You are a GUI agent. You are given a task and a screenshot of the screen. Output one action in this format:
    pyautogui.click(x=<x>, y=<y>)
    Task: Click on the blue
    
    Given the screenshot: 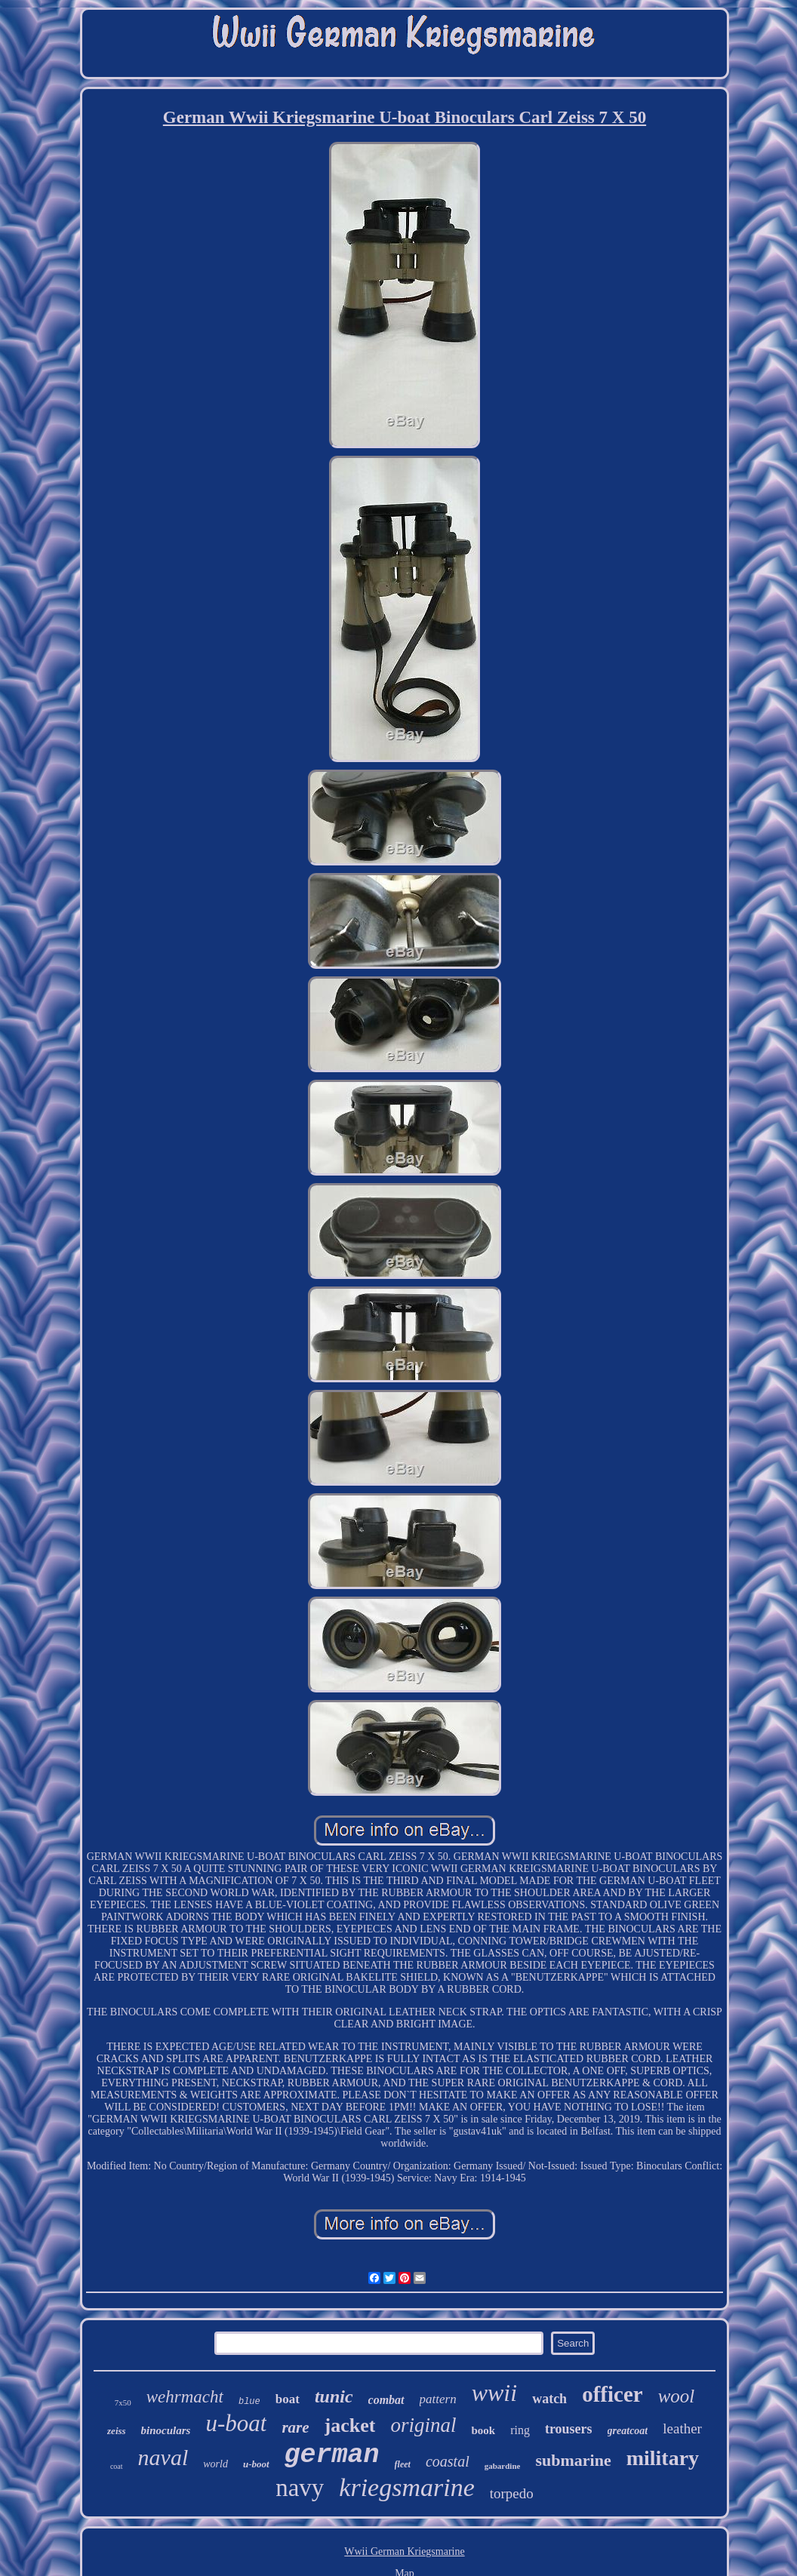 What is the action you would take?
    pyautogui.click(x=249, y=2401)
    